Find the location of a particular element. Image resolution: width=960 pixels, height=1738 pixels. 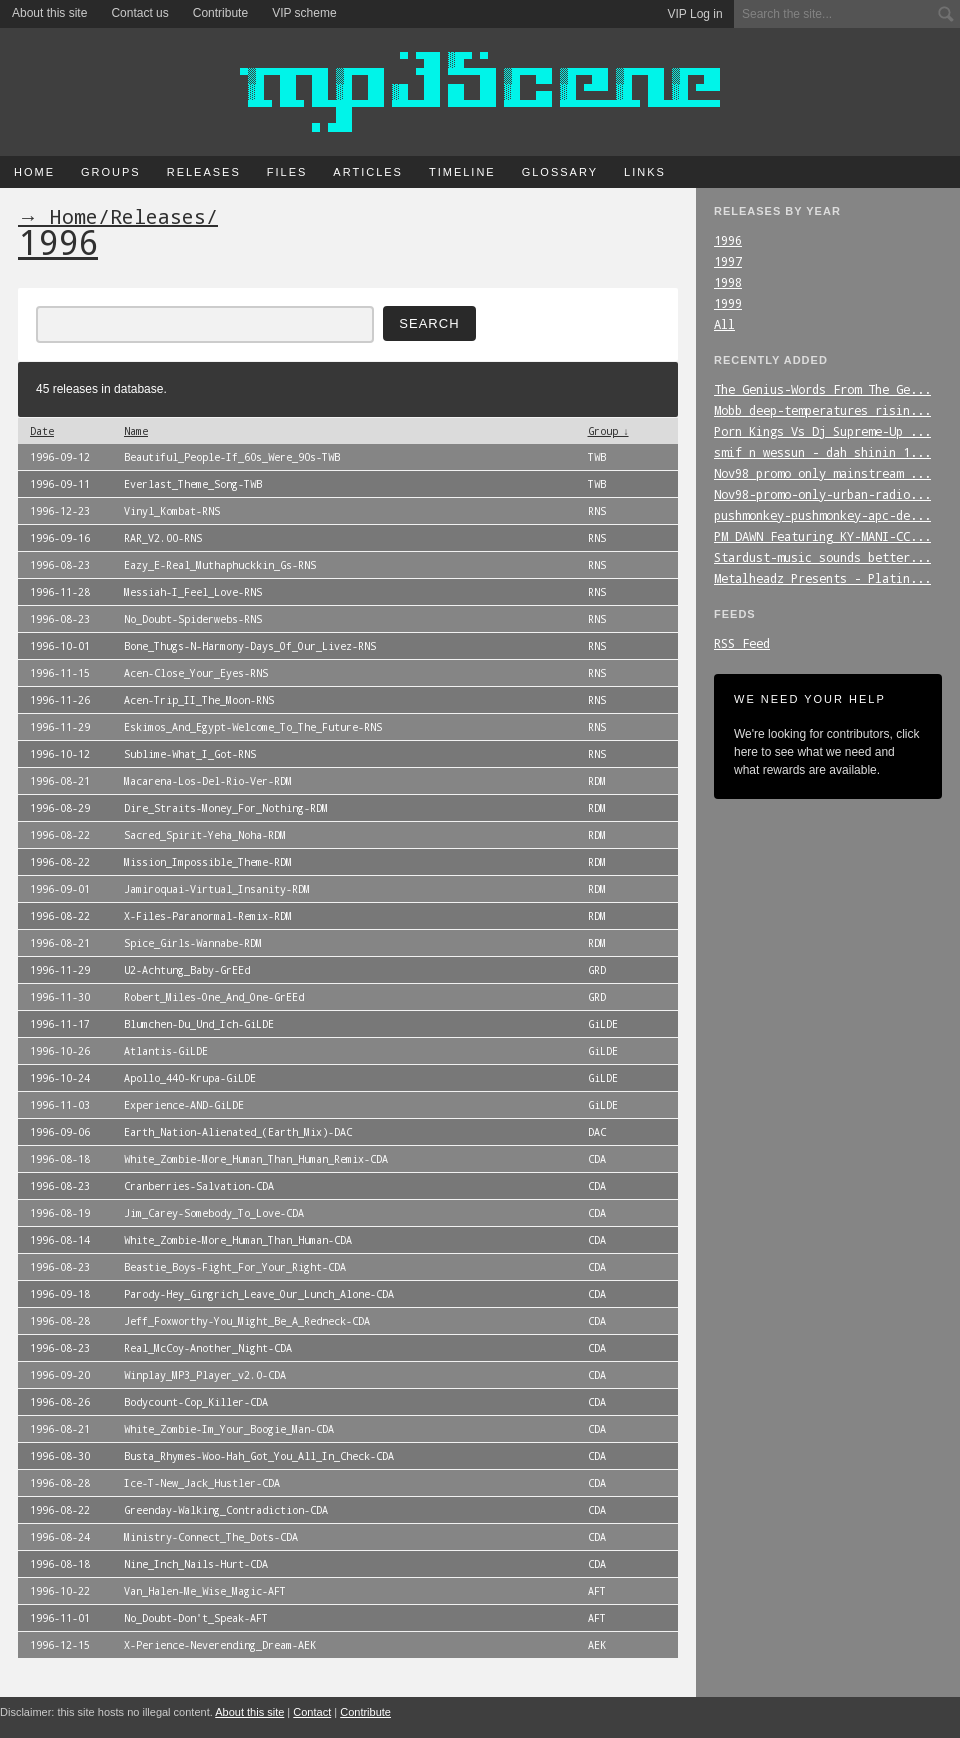

Sacred_Spirit-Yeha_Noha-RDM is located at coordinates (205, 835).